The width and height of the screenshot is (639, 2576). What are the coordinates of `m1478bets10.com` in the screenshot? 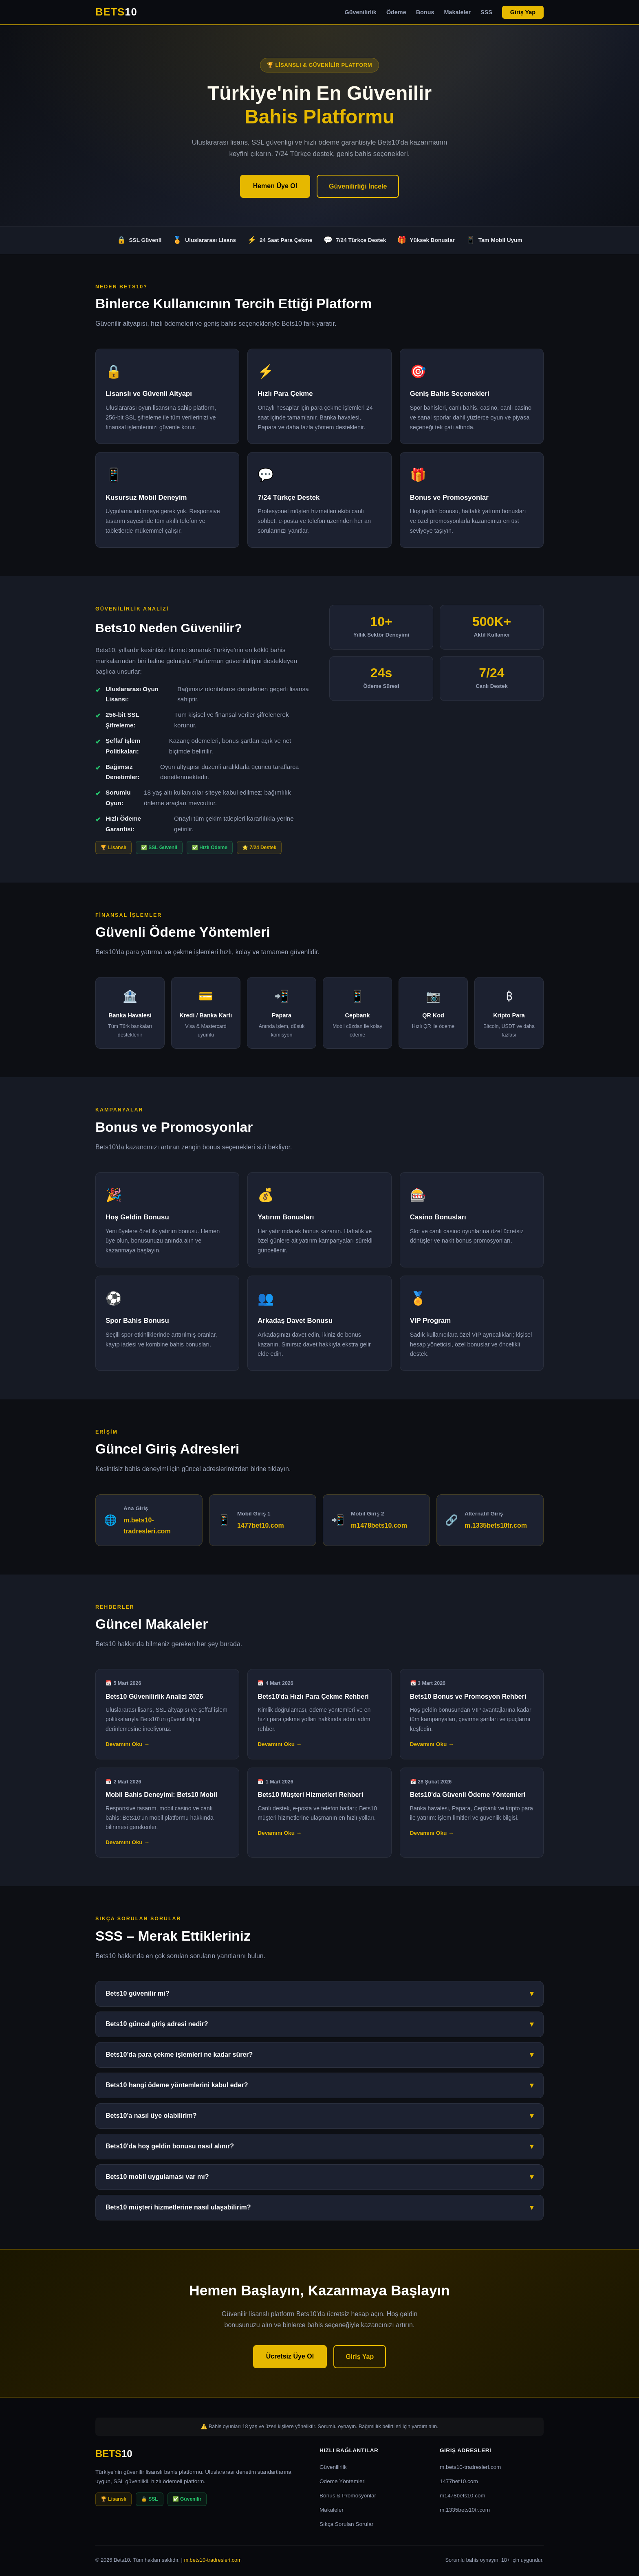 It's located at (379, 1525).